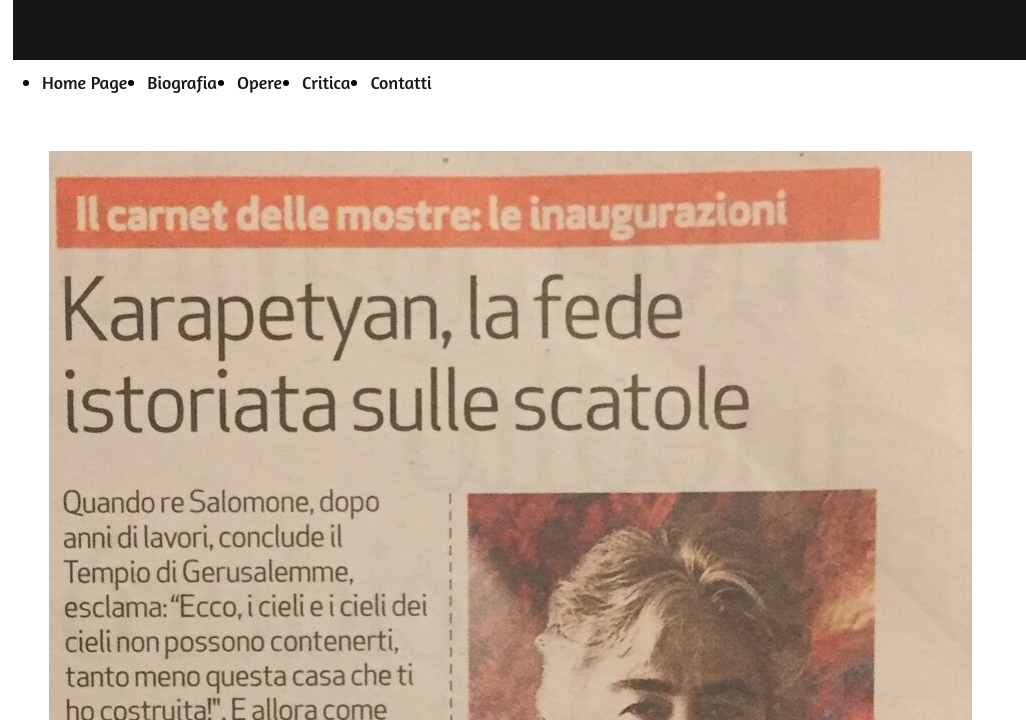 The height and width of the screenshot is (720, 1026). What do you see at coordinates (400, 82) in the screenshot?
I see `Contatti` at bounding box center [400, 82].